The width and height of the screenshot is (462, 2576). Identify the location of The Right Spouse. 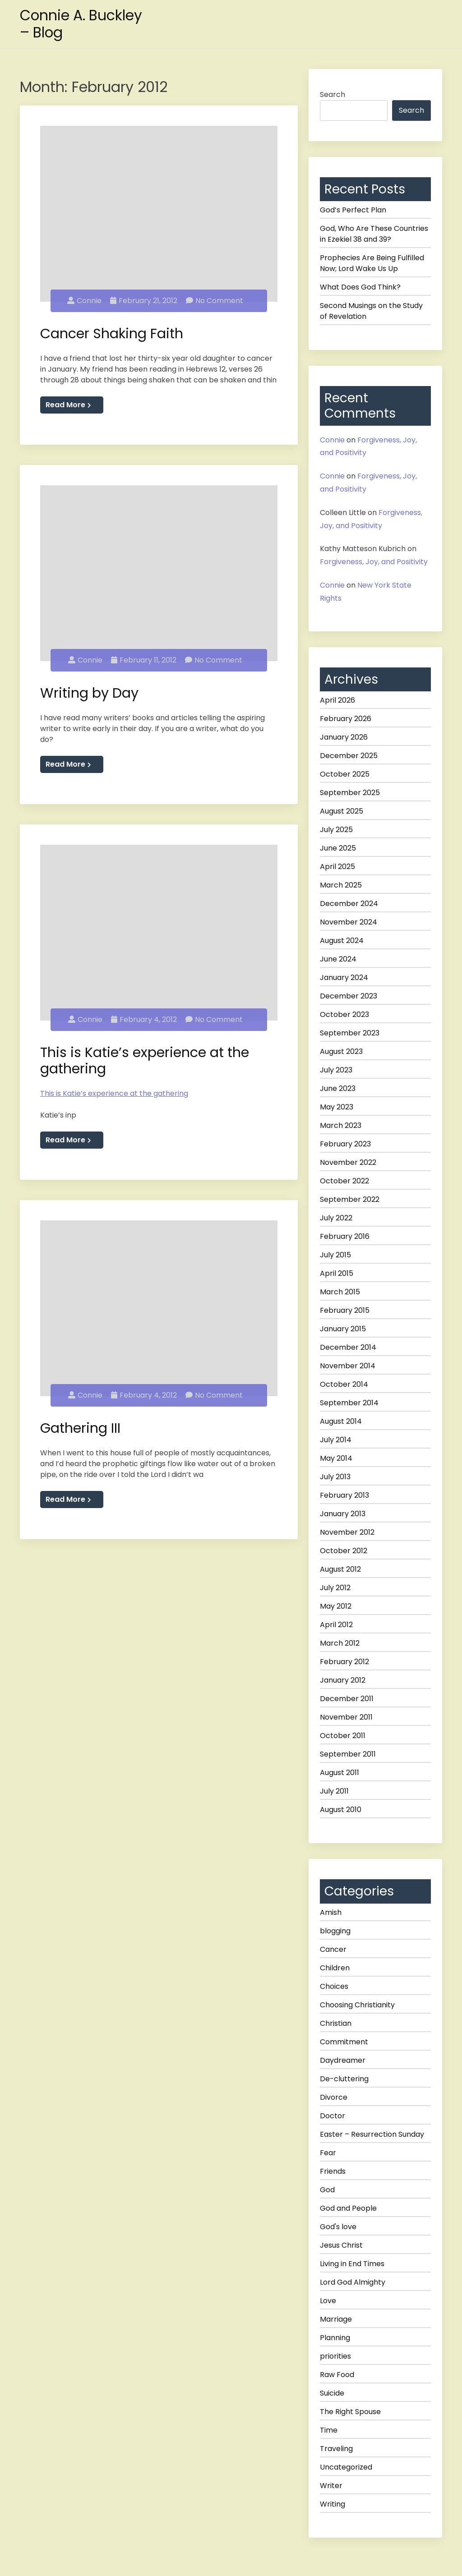
(350, 2411).